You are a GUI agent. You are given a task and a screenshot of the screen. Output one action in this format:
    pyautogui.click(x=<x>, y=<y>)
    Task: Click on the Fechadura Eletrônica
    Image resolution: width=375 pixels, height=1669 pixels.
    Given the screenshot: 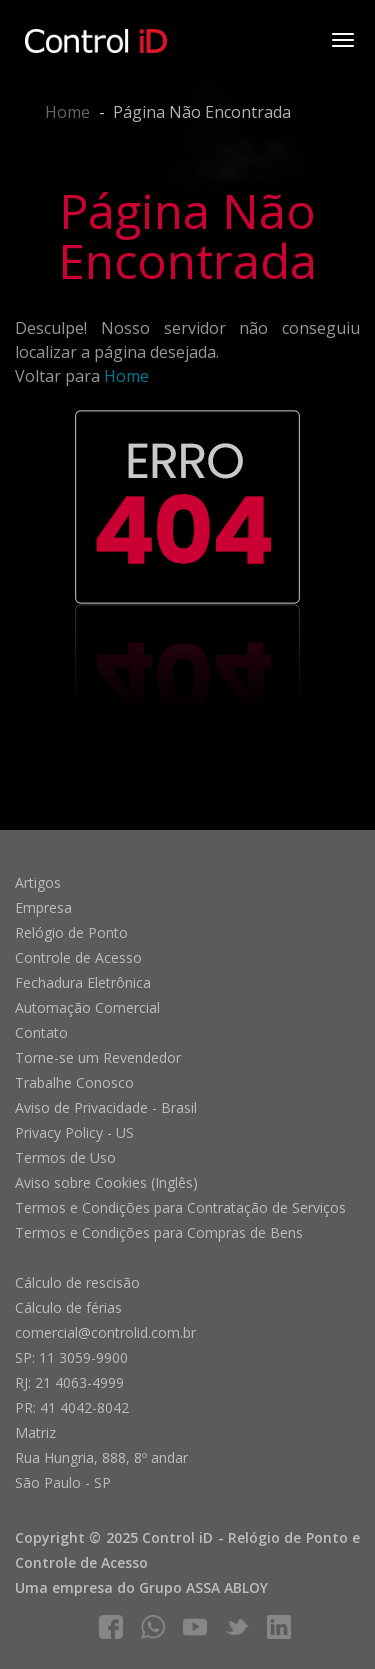 What is the action you would take?
    pyautogui.click(x=83, y=982)
    